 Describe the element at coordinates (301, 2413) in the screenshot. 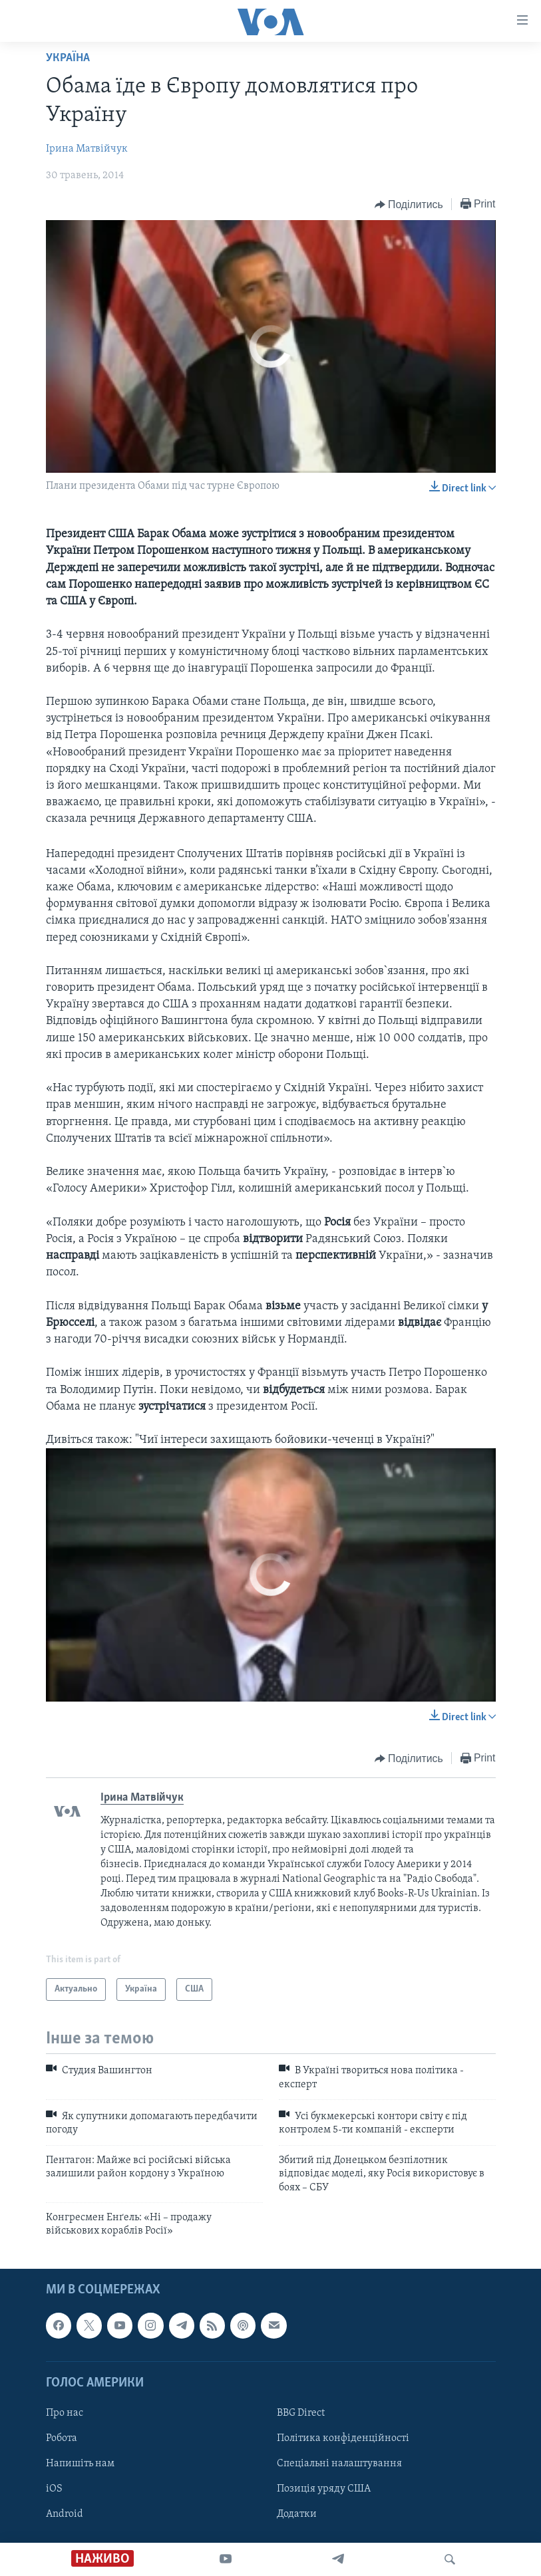

I see `BBG Direct` at that location.